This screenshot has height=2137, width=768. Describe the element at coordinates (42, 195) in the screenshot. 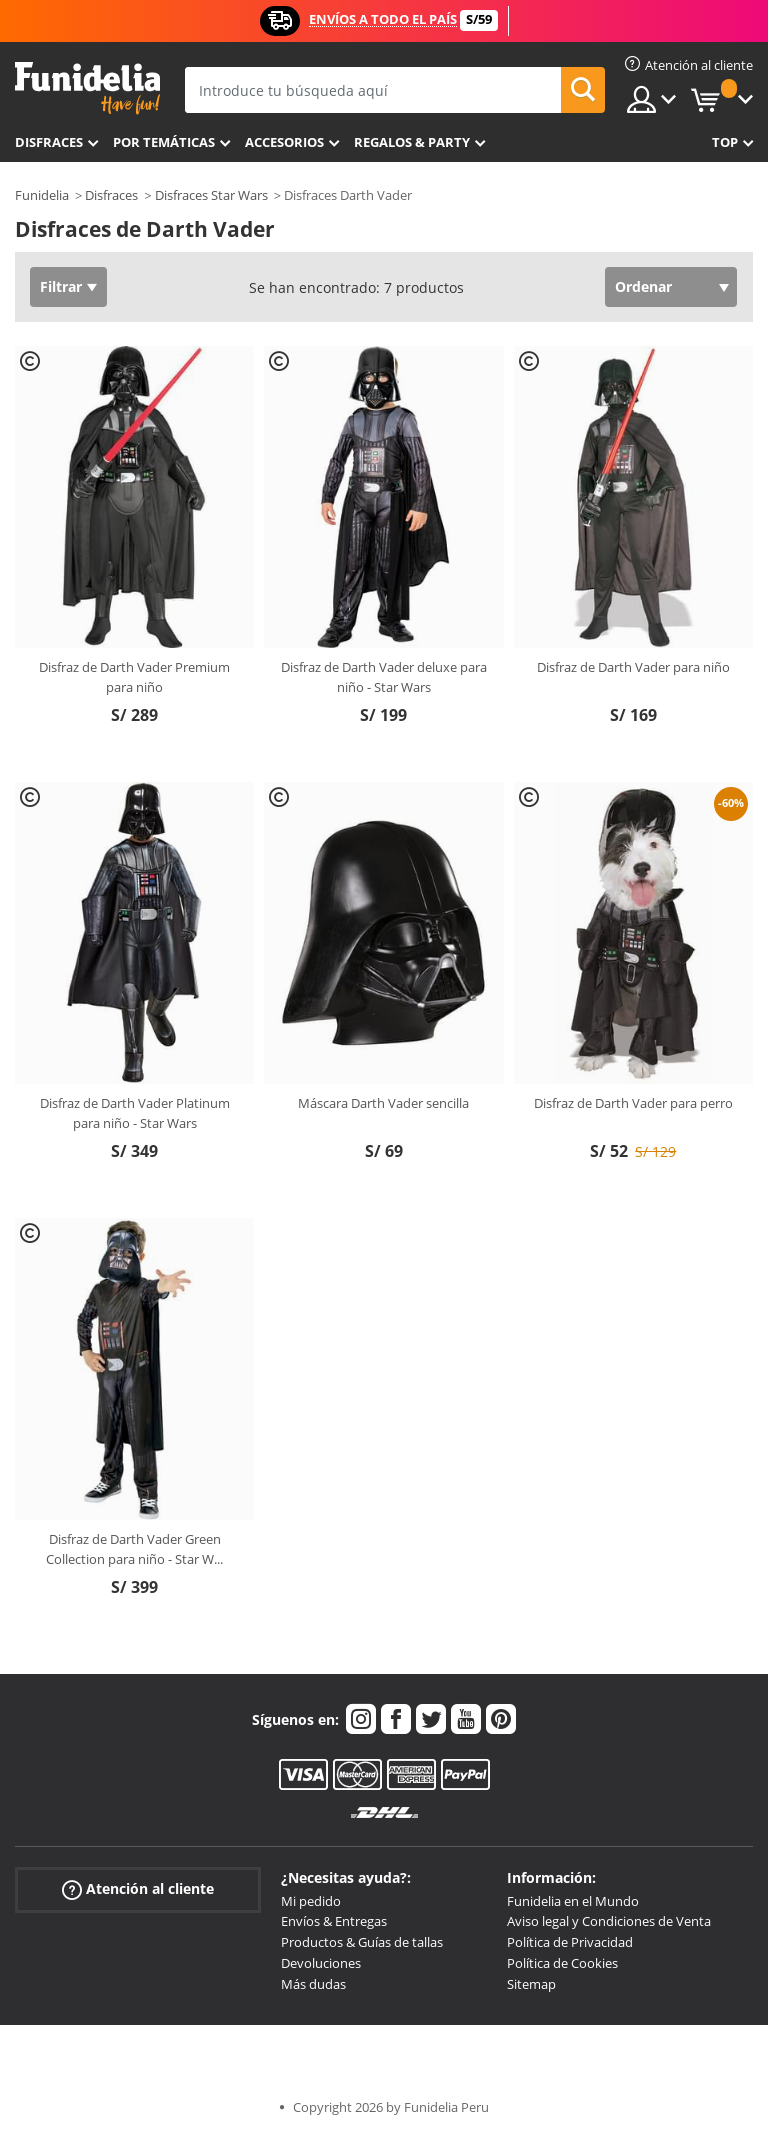

I see `Funidelia` at that location.